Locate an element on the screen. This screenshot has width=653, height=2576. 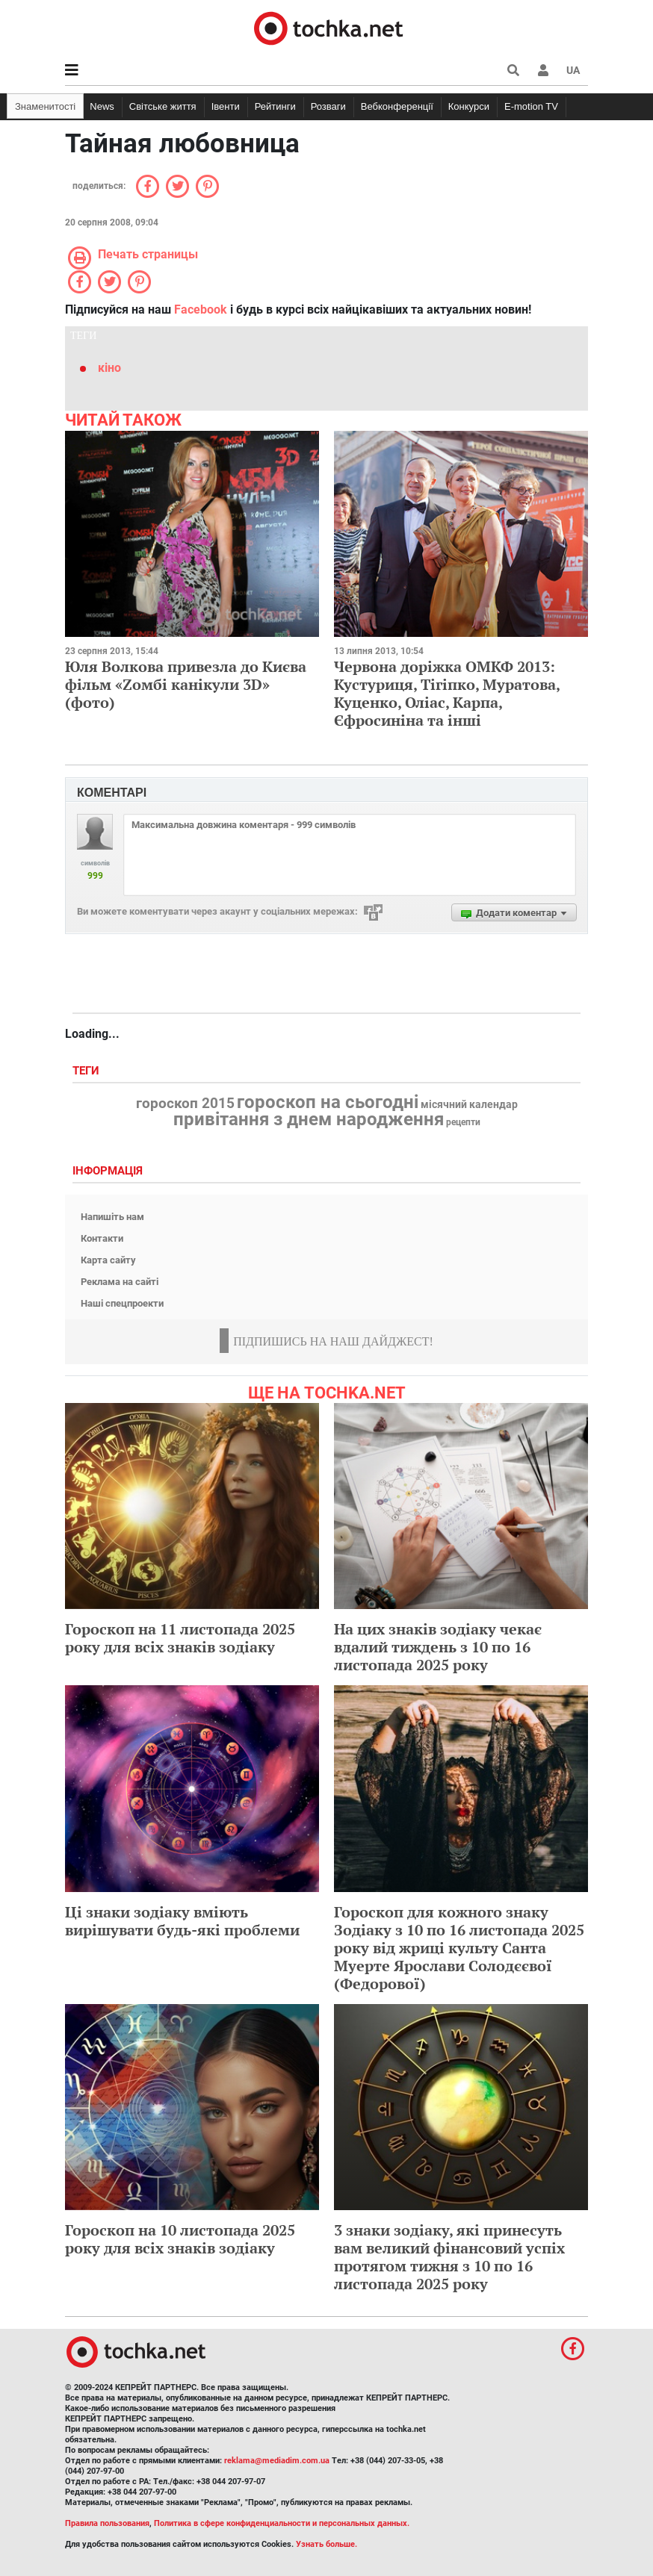
кіно is located at coordinates (109, 368).